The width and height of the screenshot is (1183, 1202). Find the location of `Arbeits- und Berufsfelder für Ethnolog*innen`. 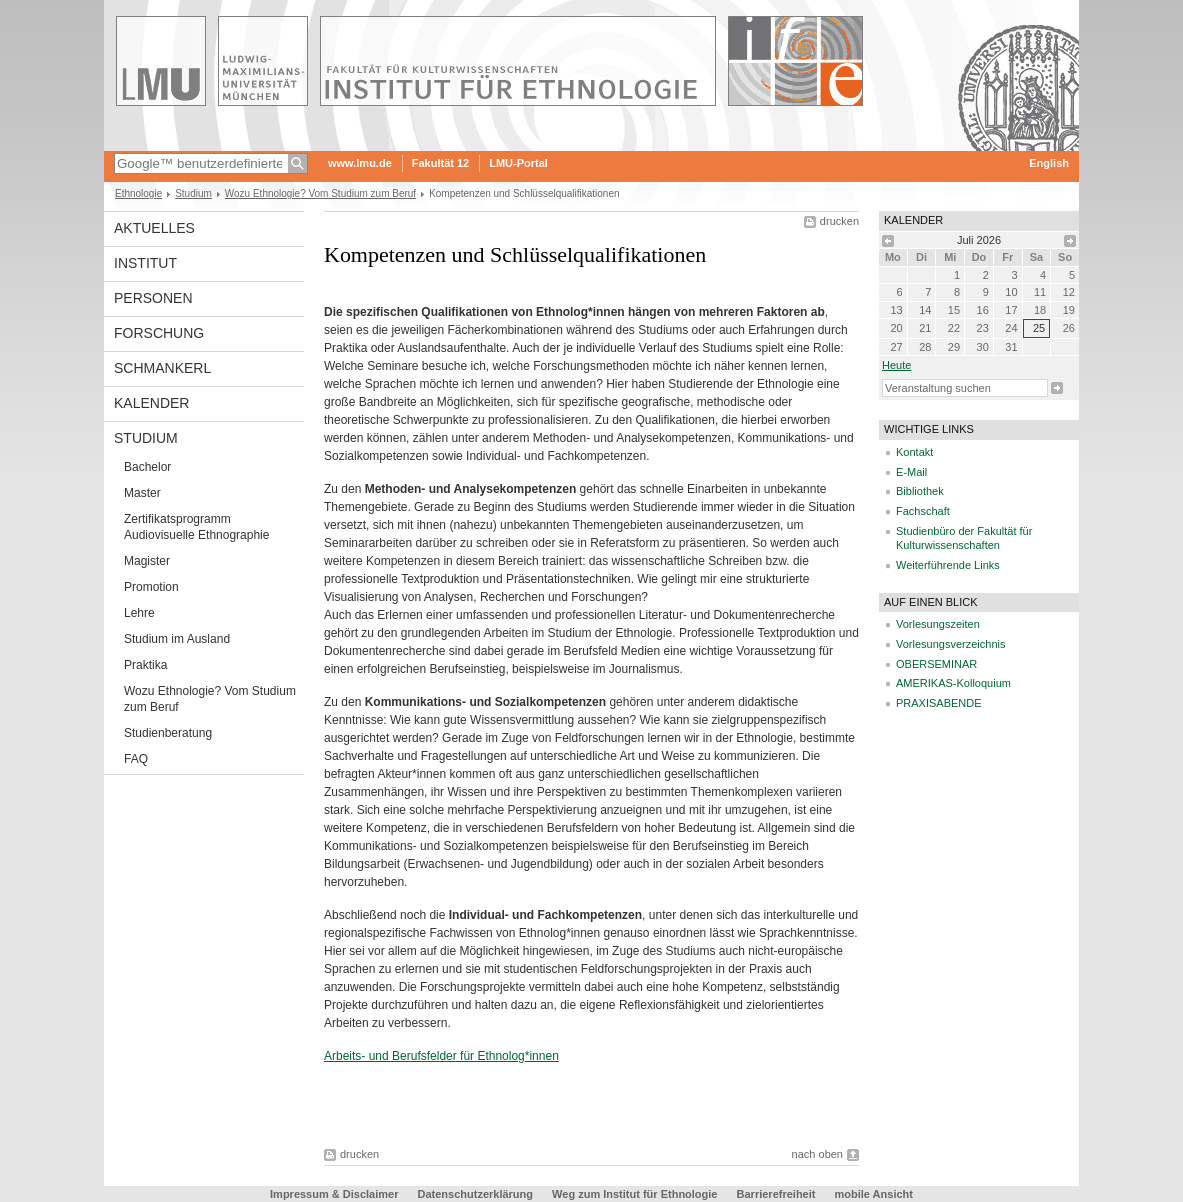

Arbeits- und Berufsfelder für Ethnolog*innen is located at coordinates (441, 1056).